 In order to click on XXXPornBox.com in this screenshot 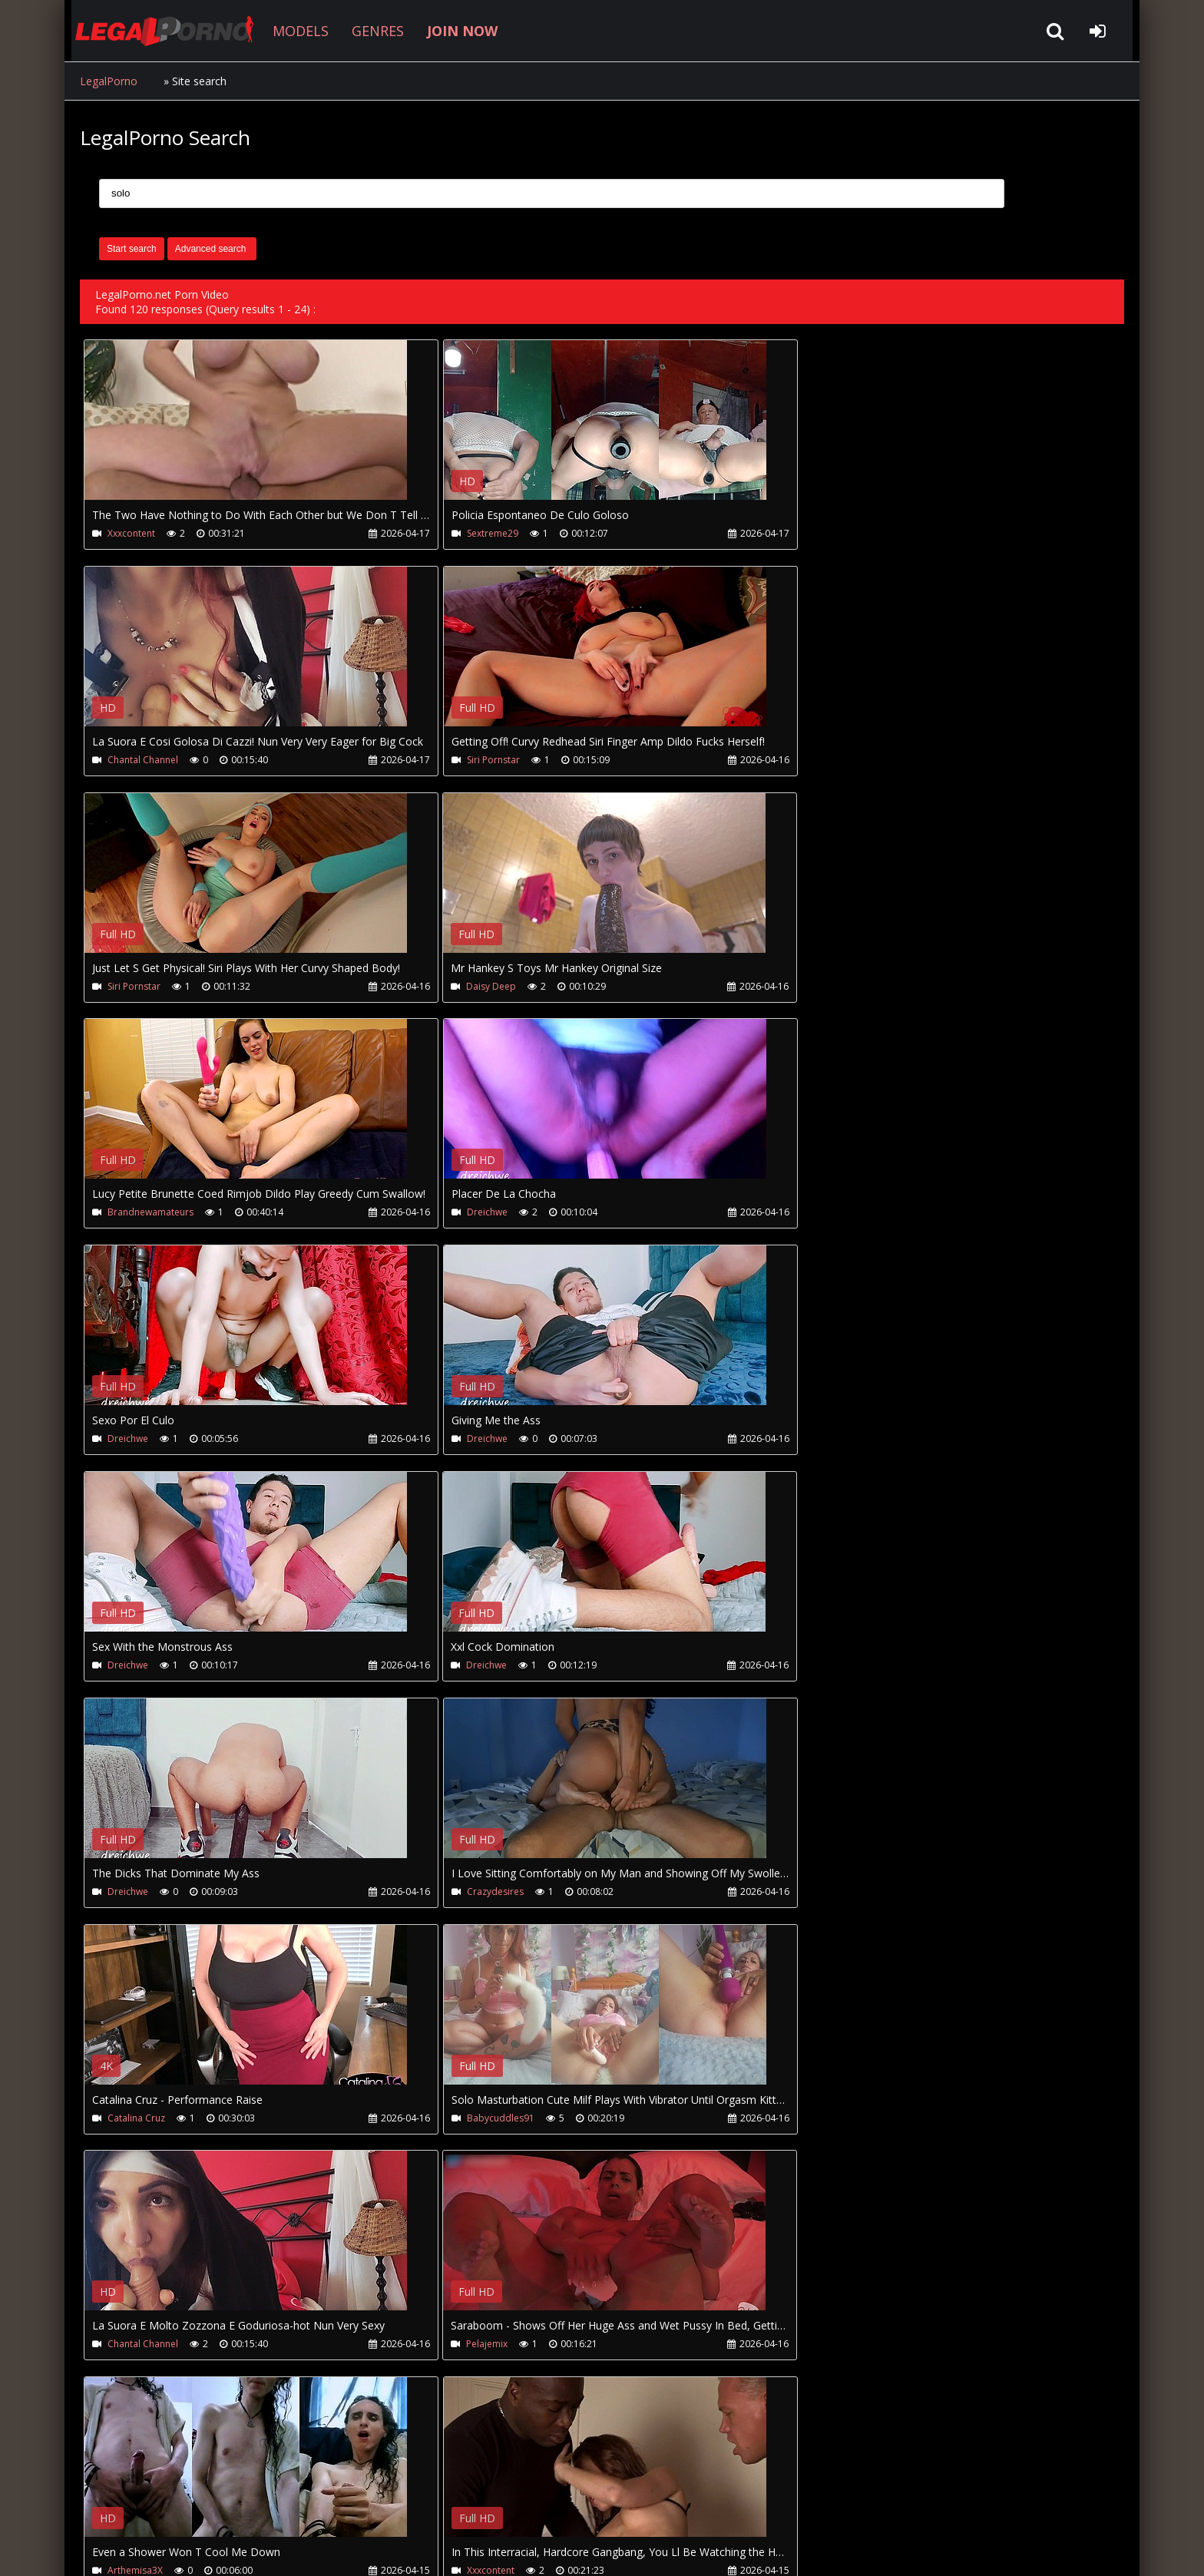, I will do `click(515, 2503)`.